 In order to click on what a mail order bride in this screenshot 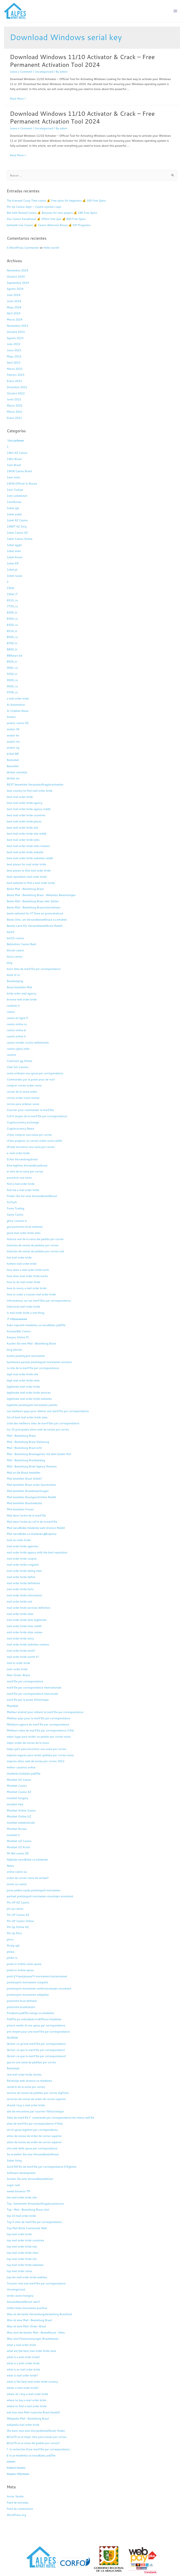, I will do `click(21, 2344)`.